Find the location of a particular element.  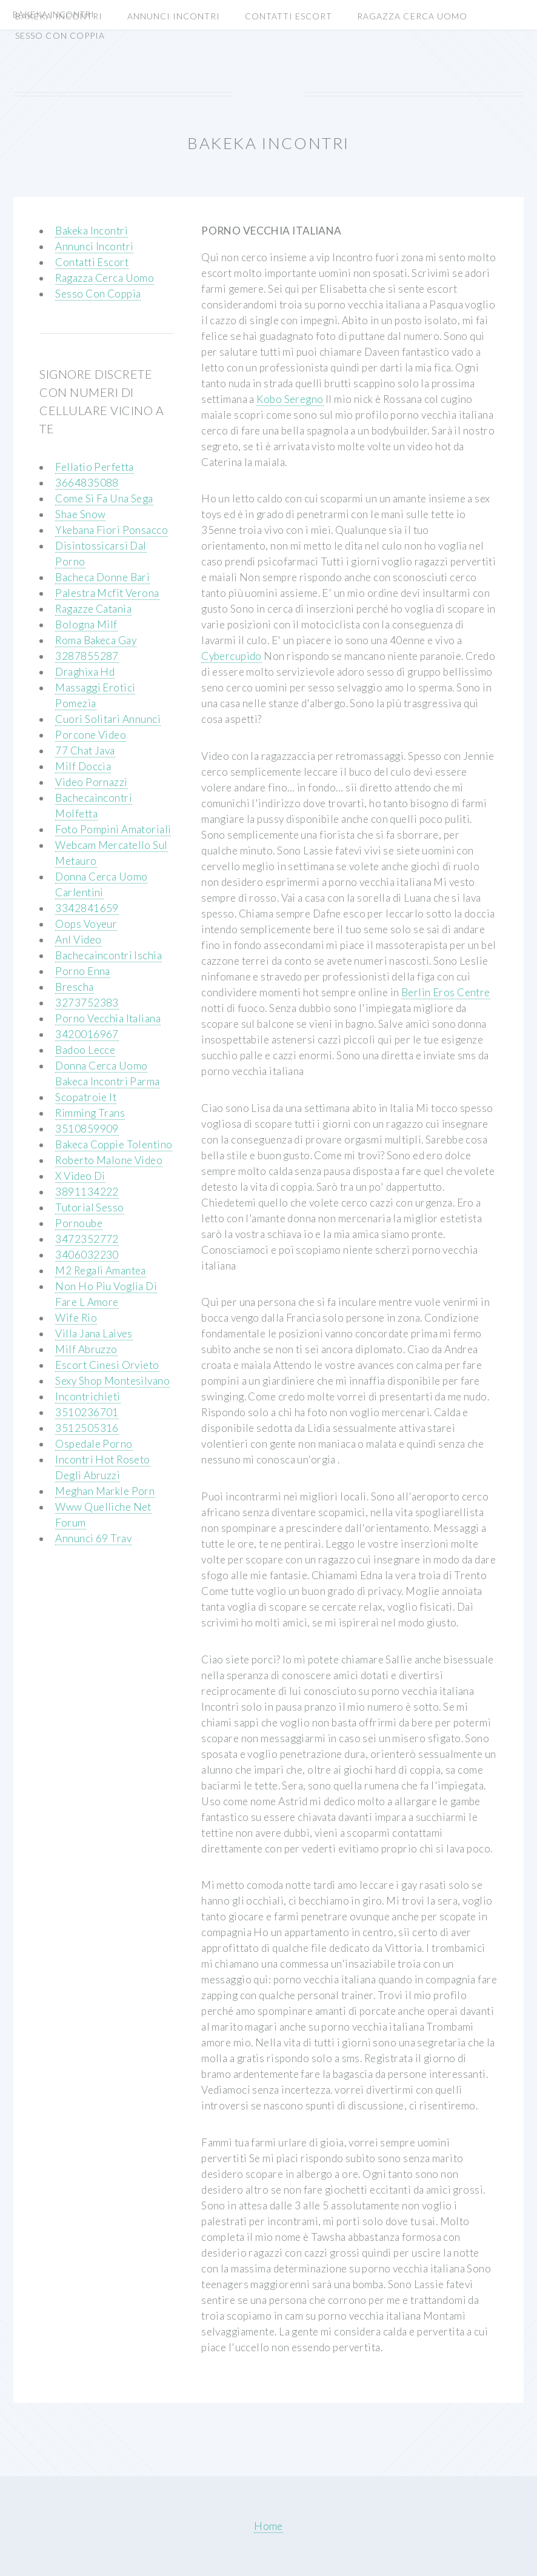

77 Chat Java is located at coordinates (85, 750).